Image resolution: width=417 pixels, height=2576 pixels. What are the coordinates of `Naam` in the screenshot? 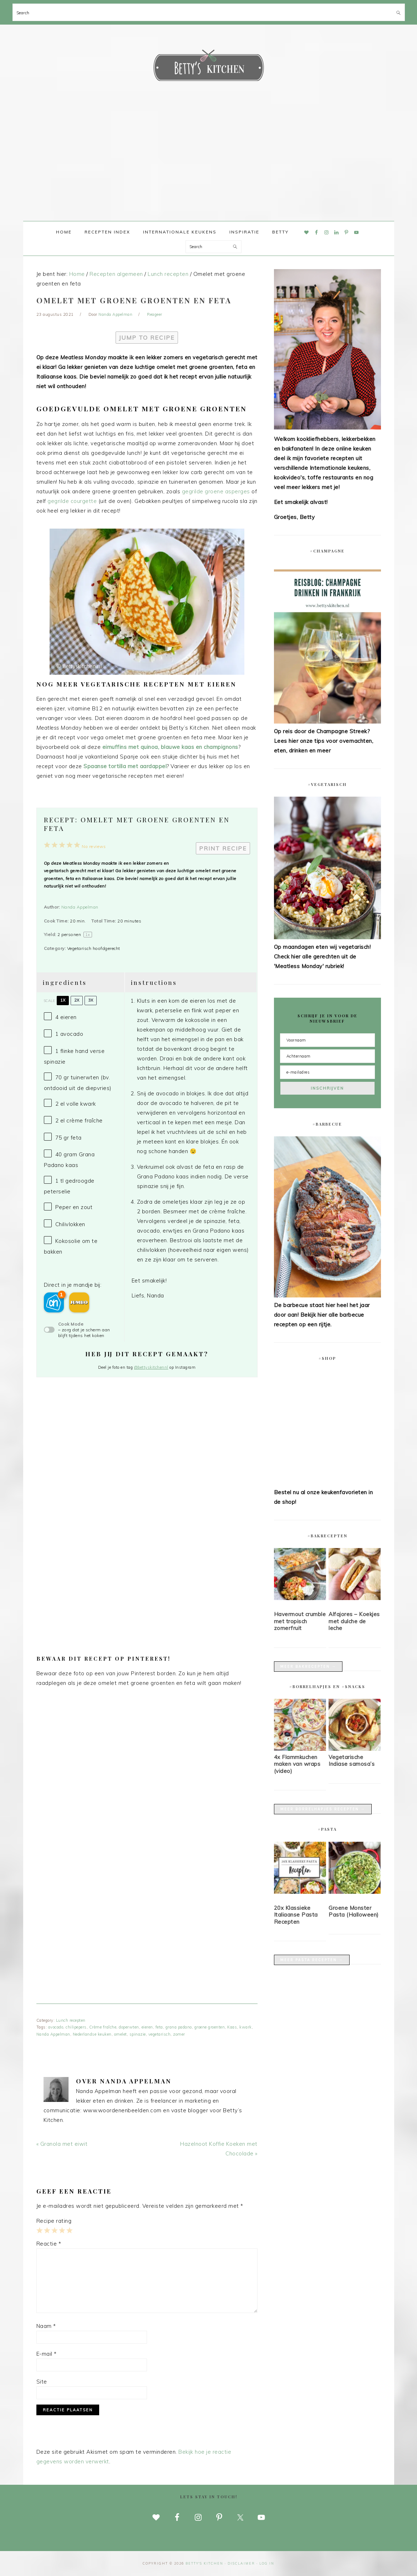 It's located at (46, 2326).